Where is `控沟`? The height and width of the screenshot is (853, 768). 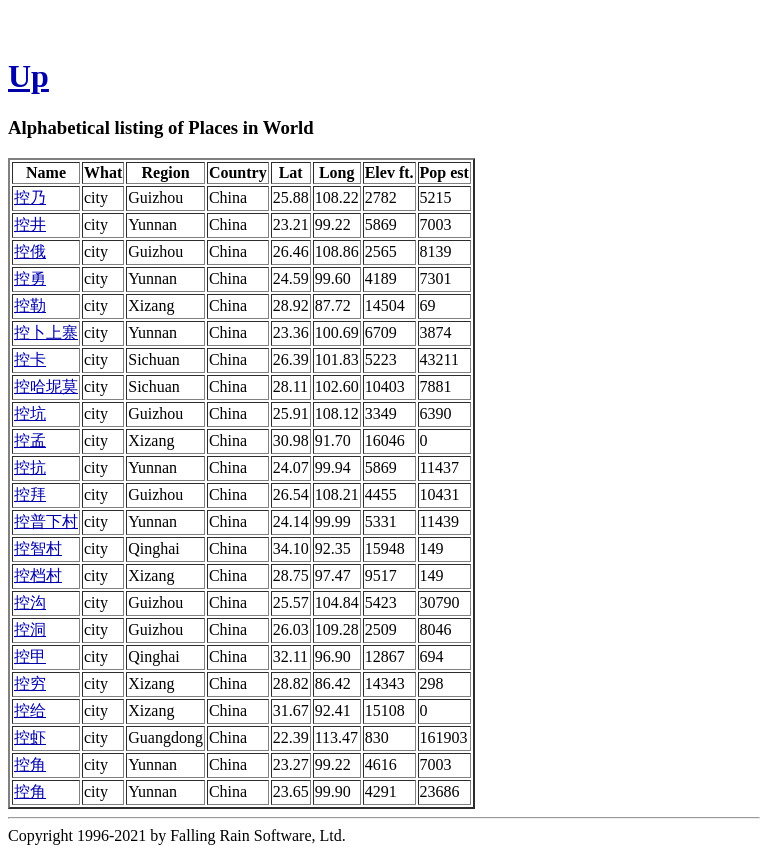 控沟 is located at coordinates (30, 602).